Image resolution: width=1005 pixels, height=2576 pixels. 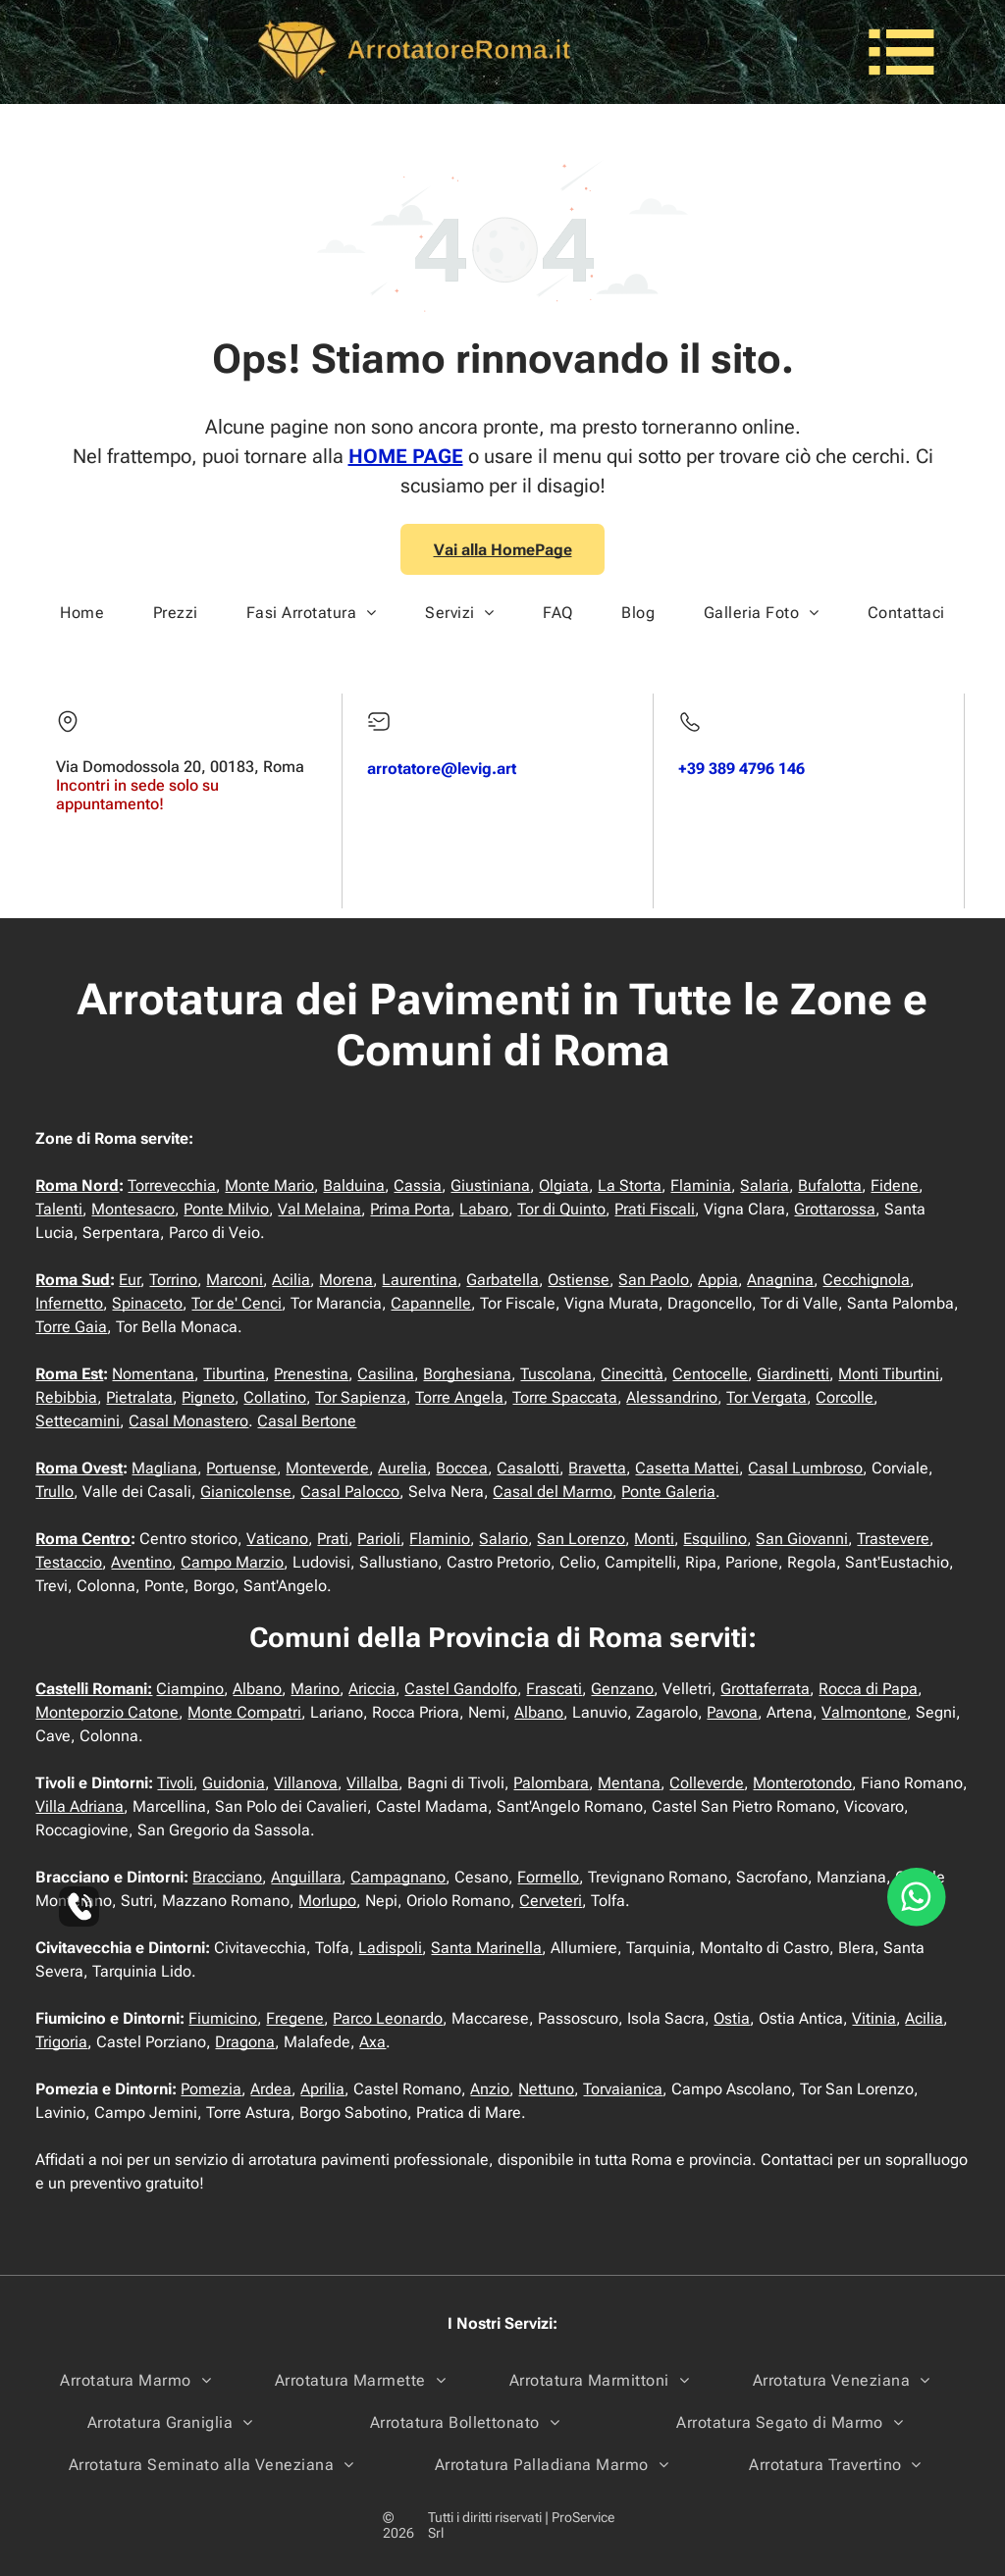 I want to click on Appia, so click(x=718, y=1279).